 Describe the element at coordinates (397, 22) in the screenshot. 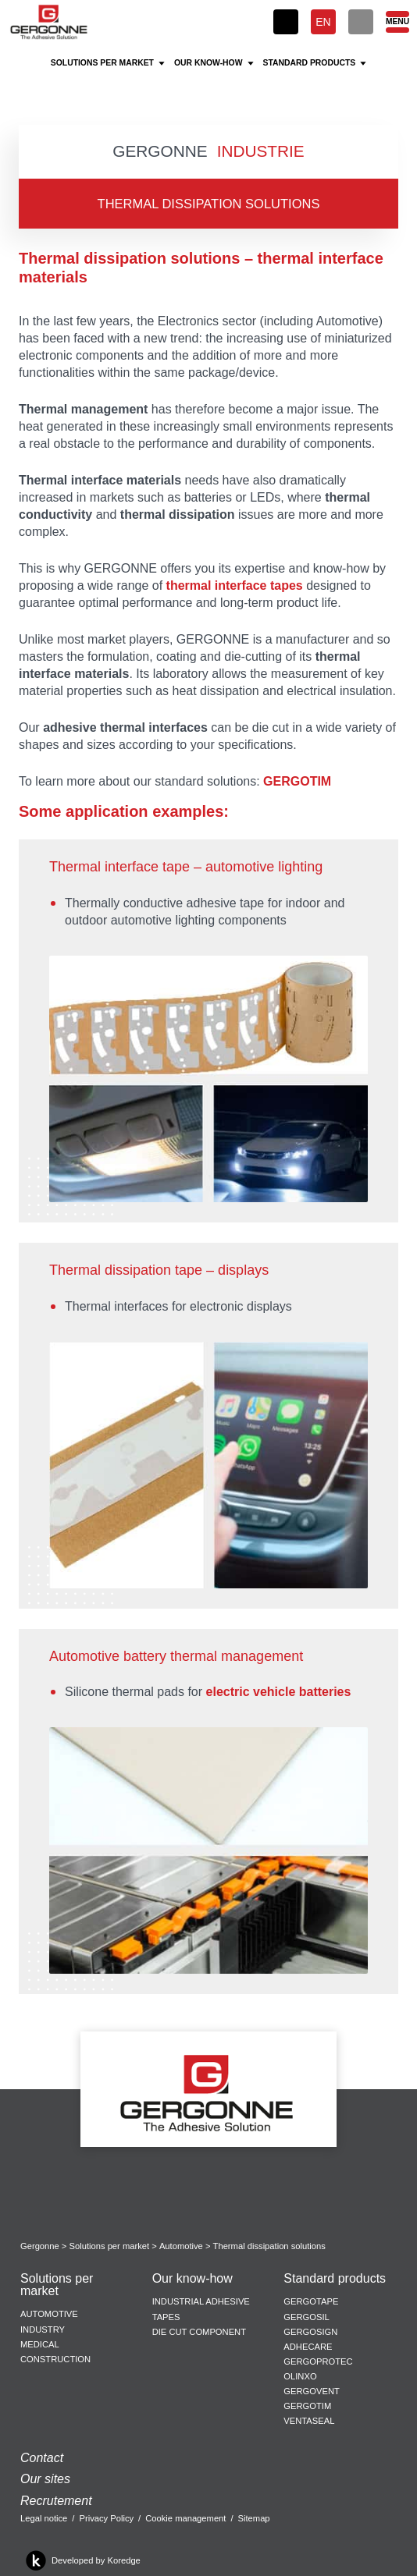

I see `[Menu]` at that location.